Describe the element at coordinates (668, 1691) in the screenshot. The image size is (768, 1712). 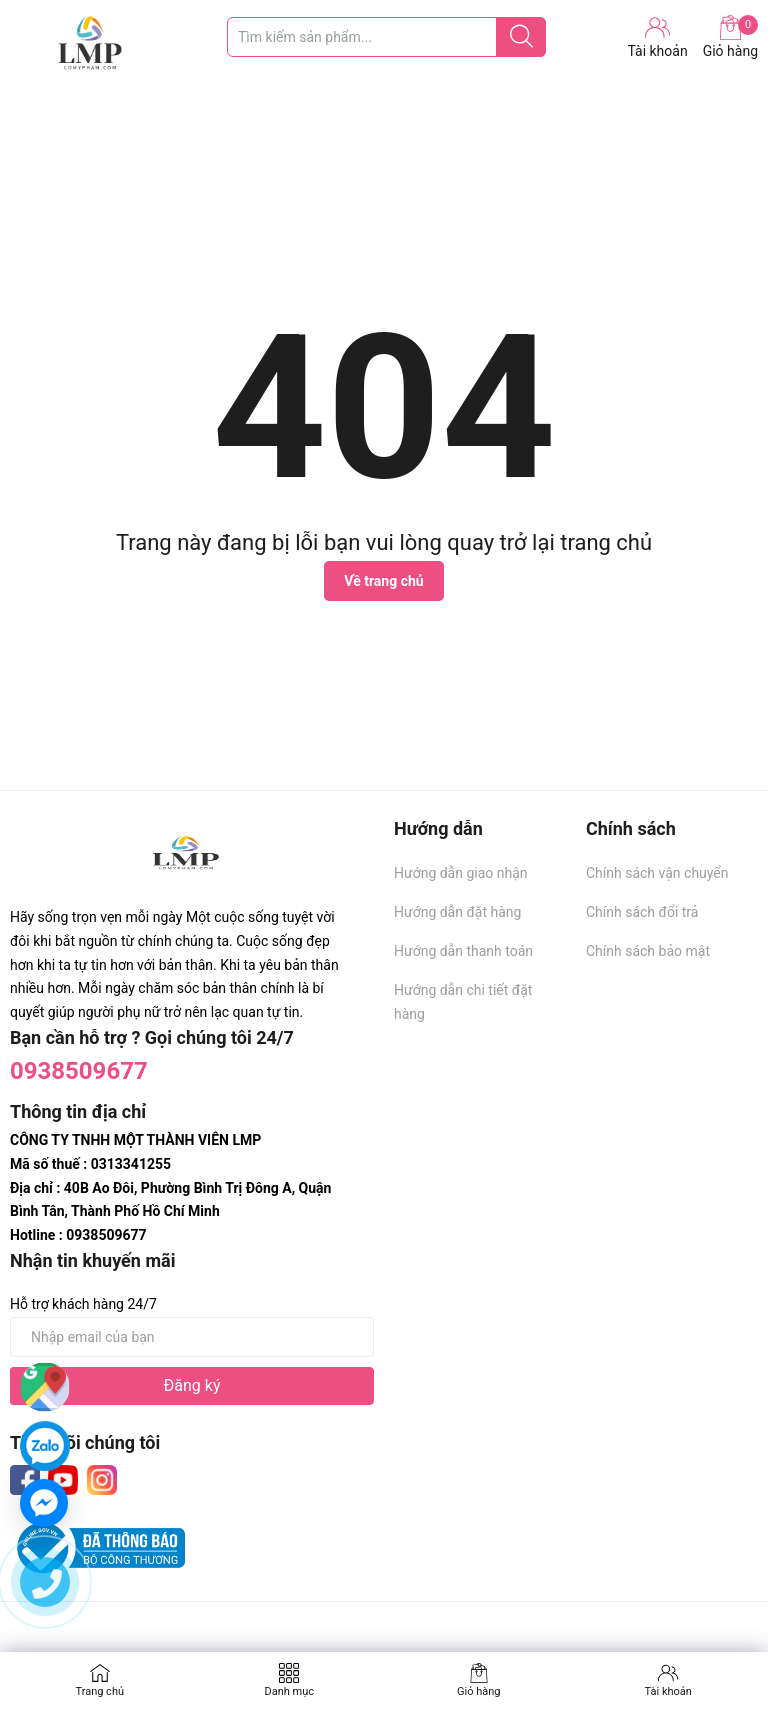
I see `Tài khoản` at that location.